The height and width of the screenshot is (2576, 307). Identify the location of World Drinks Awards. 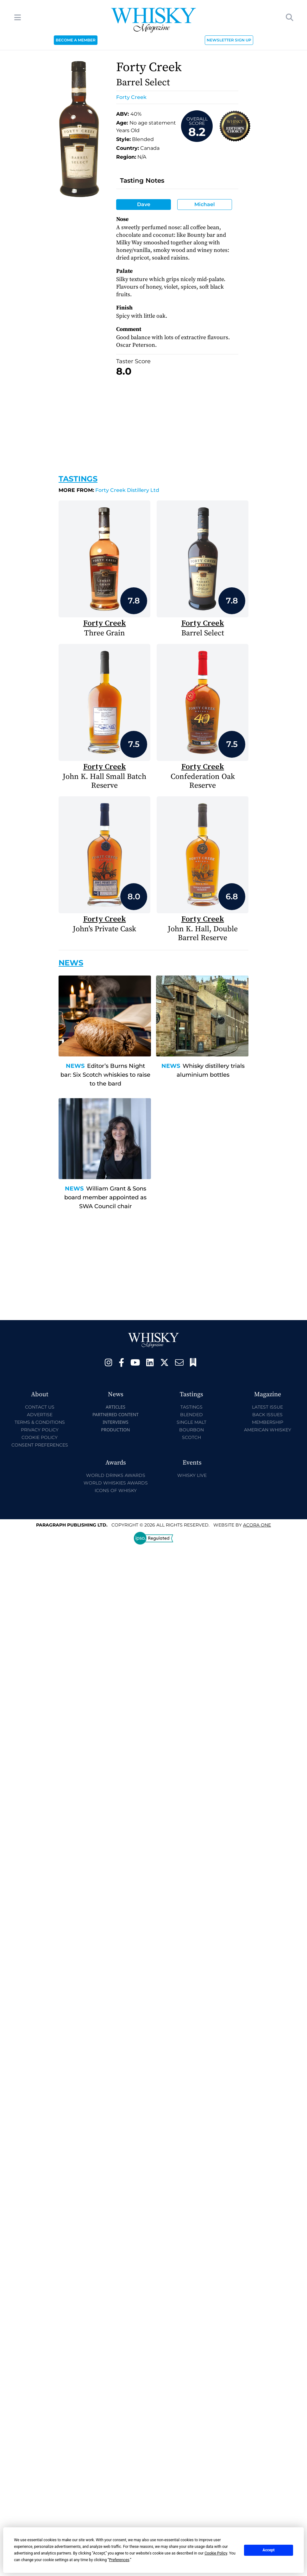
(115, 1475).